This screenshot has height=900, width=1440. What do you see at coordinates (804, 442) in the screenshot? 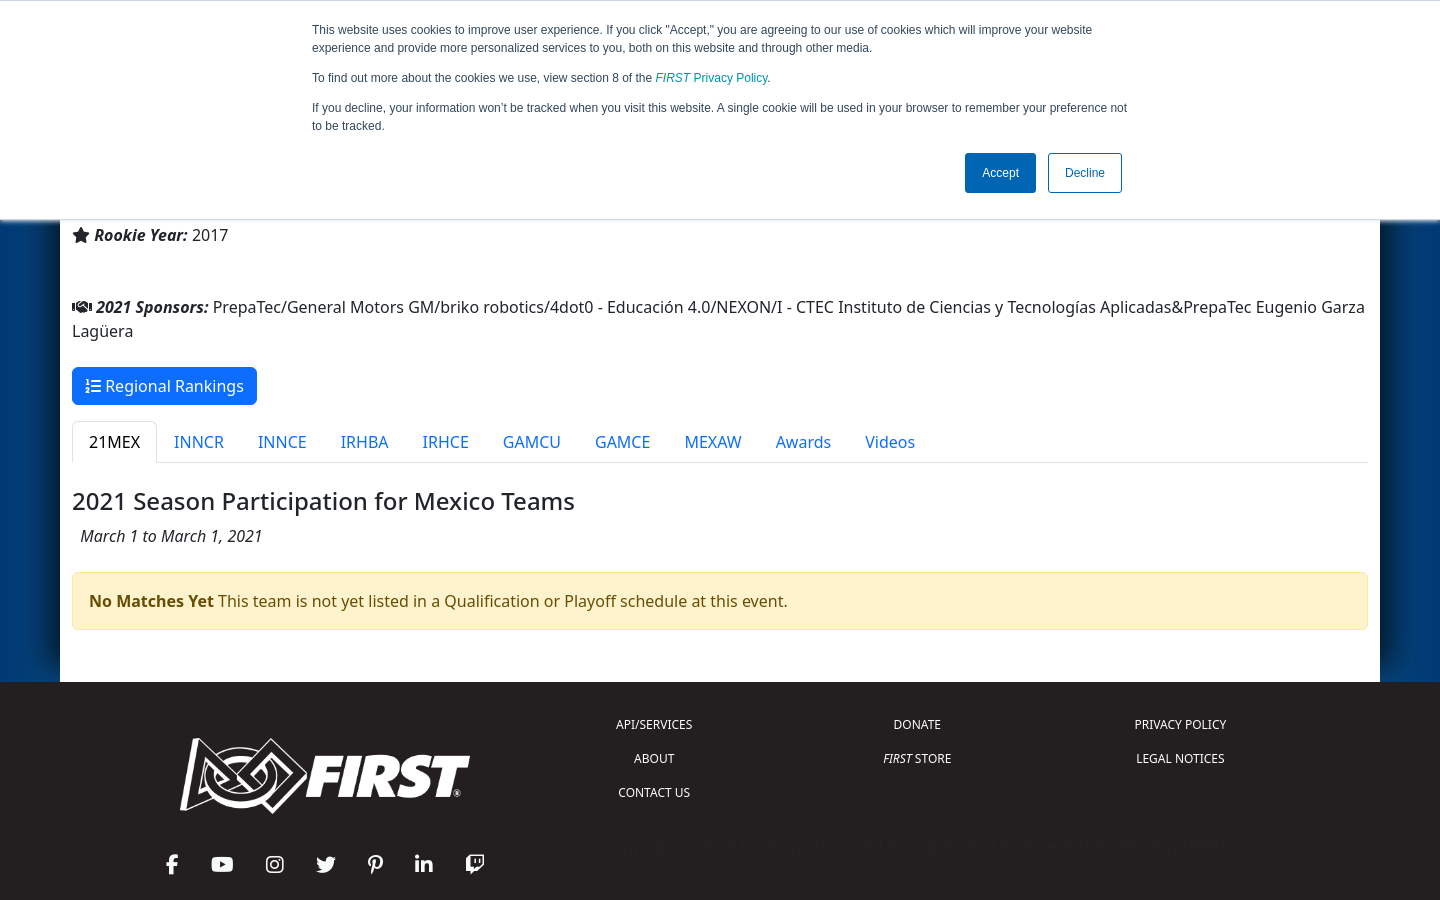
I see `Awards` at bounding box center [804, 442].